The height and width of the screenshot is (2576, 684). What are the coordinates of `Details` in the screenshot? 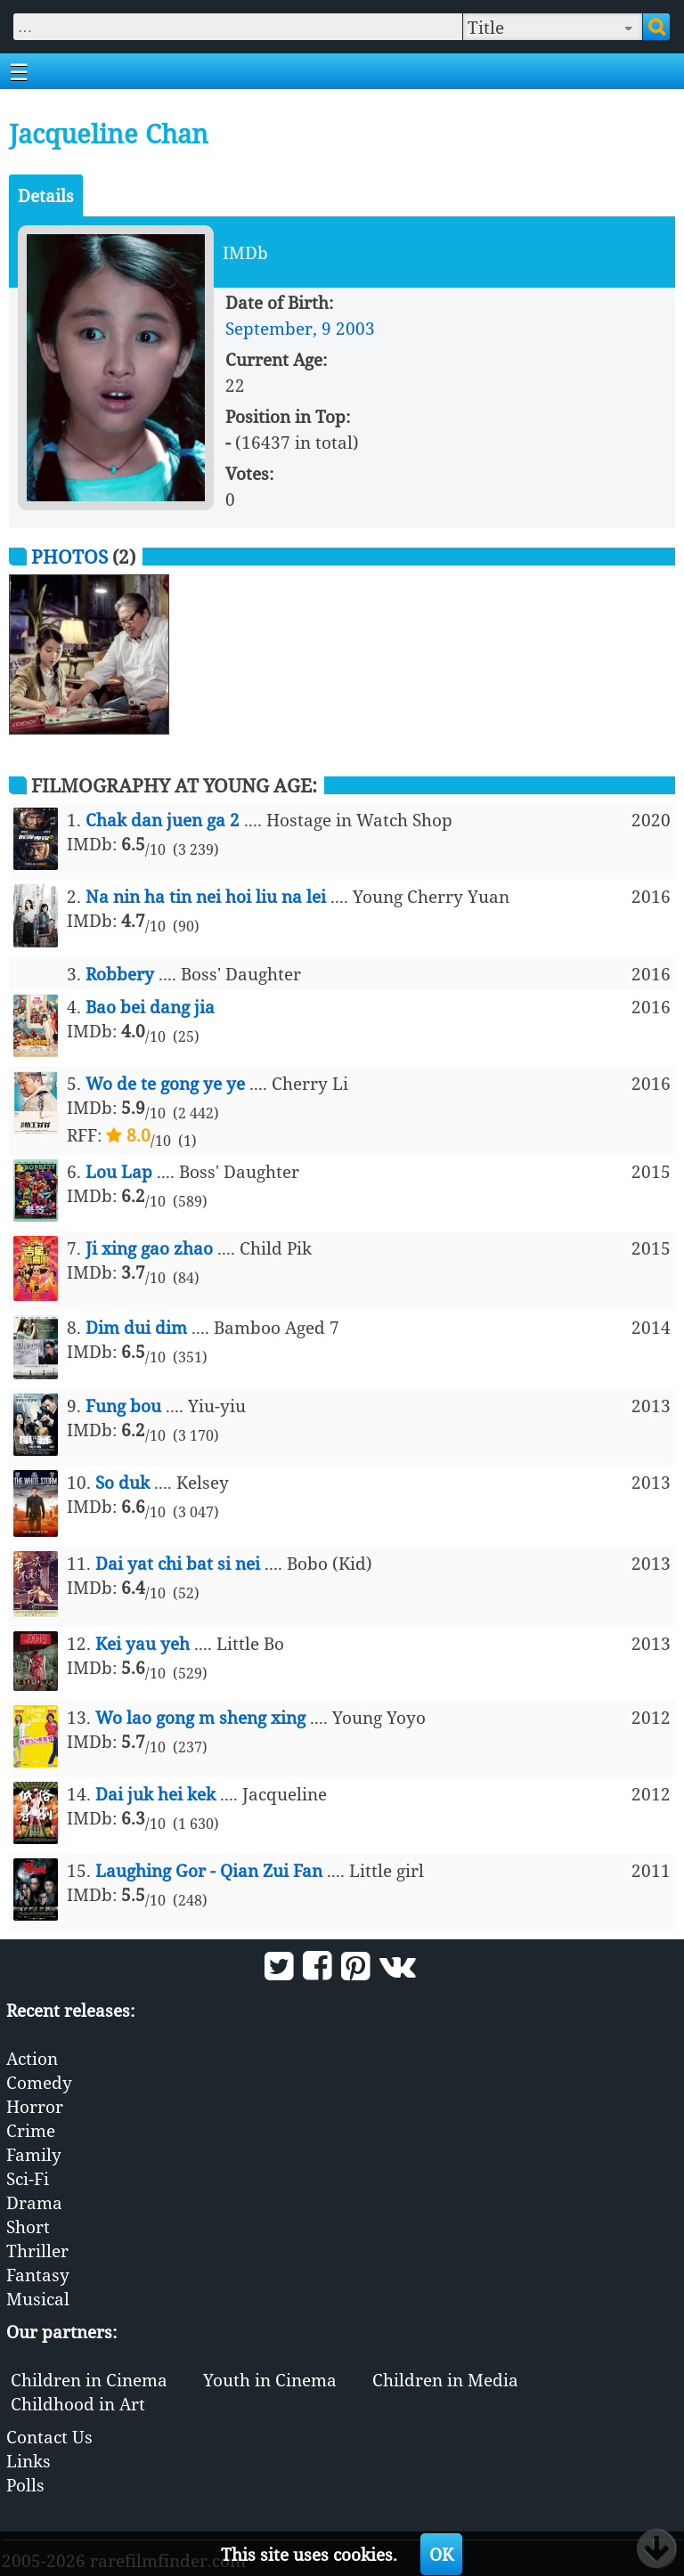 It's located at (46, 195).